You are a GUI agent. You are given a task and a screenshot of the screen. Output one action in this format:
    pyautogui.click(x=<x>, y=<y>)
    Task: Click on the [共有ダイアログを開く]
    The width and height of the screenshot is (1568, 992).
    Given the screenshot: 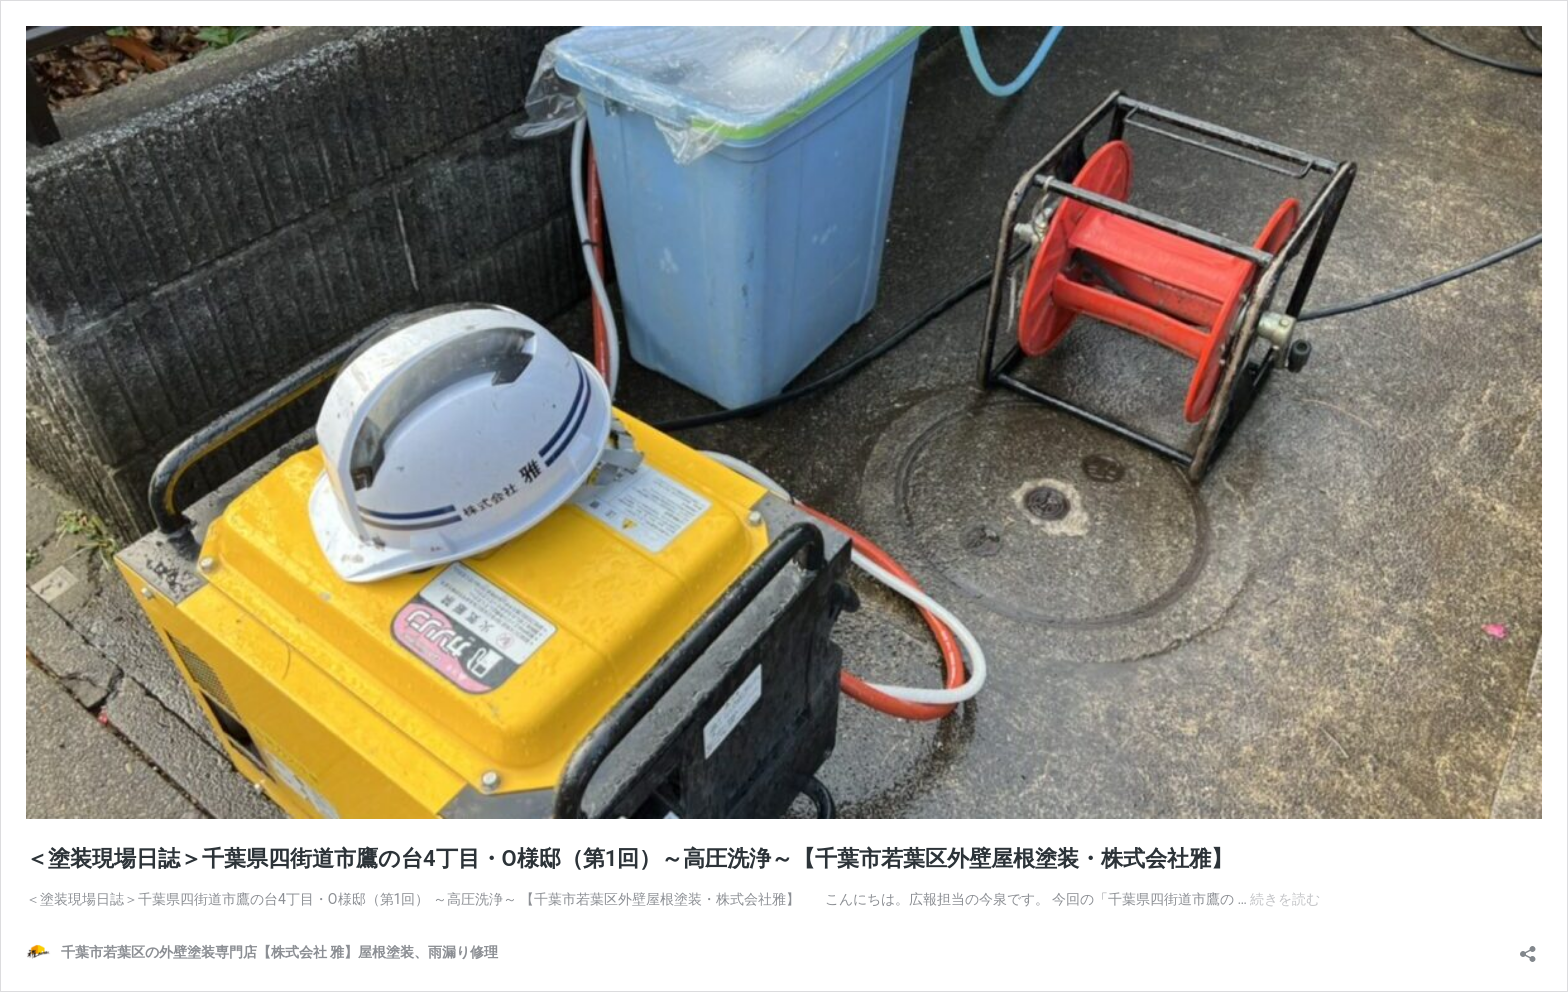 What is the action you would take?
    pyautogui.click(x=1528, y=947)
    